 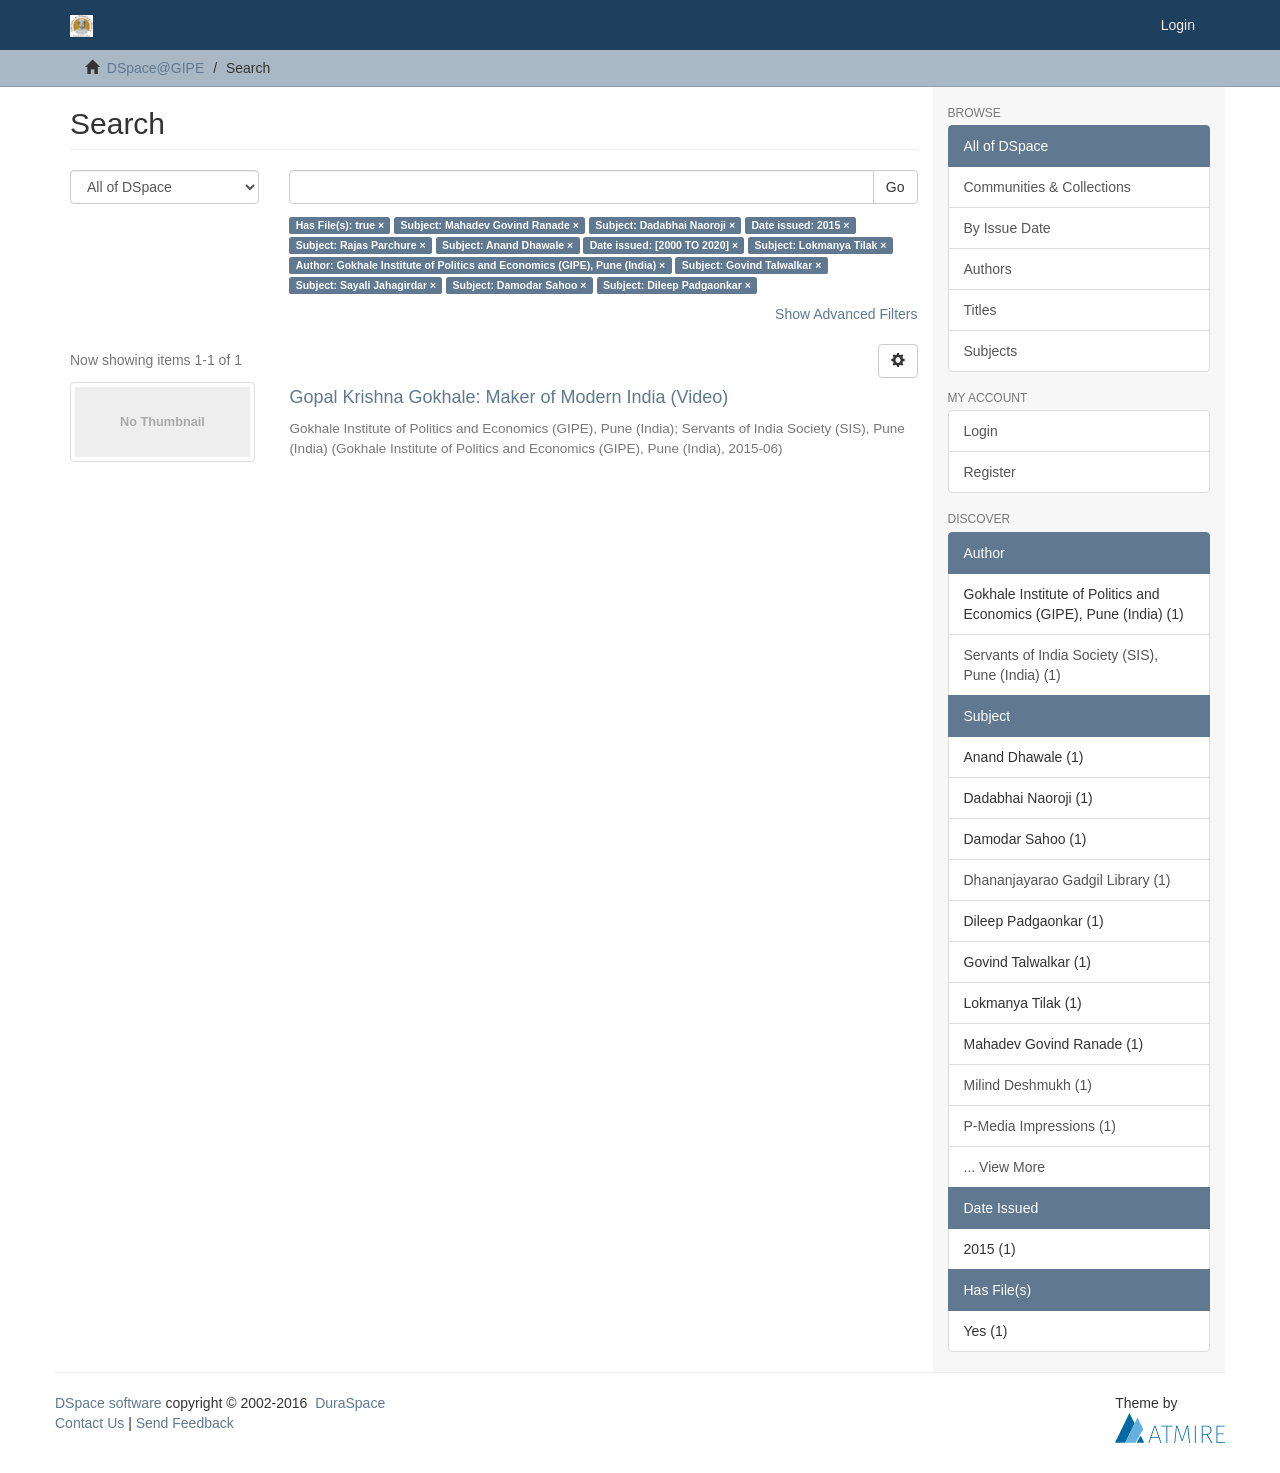 What do you see at coordinates (155, 68) in the screenshot?
I see `DSpace@GIPE` at bounding box center [155, 68].